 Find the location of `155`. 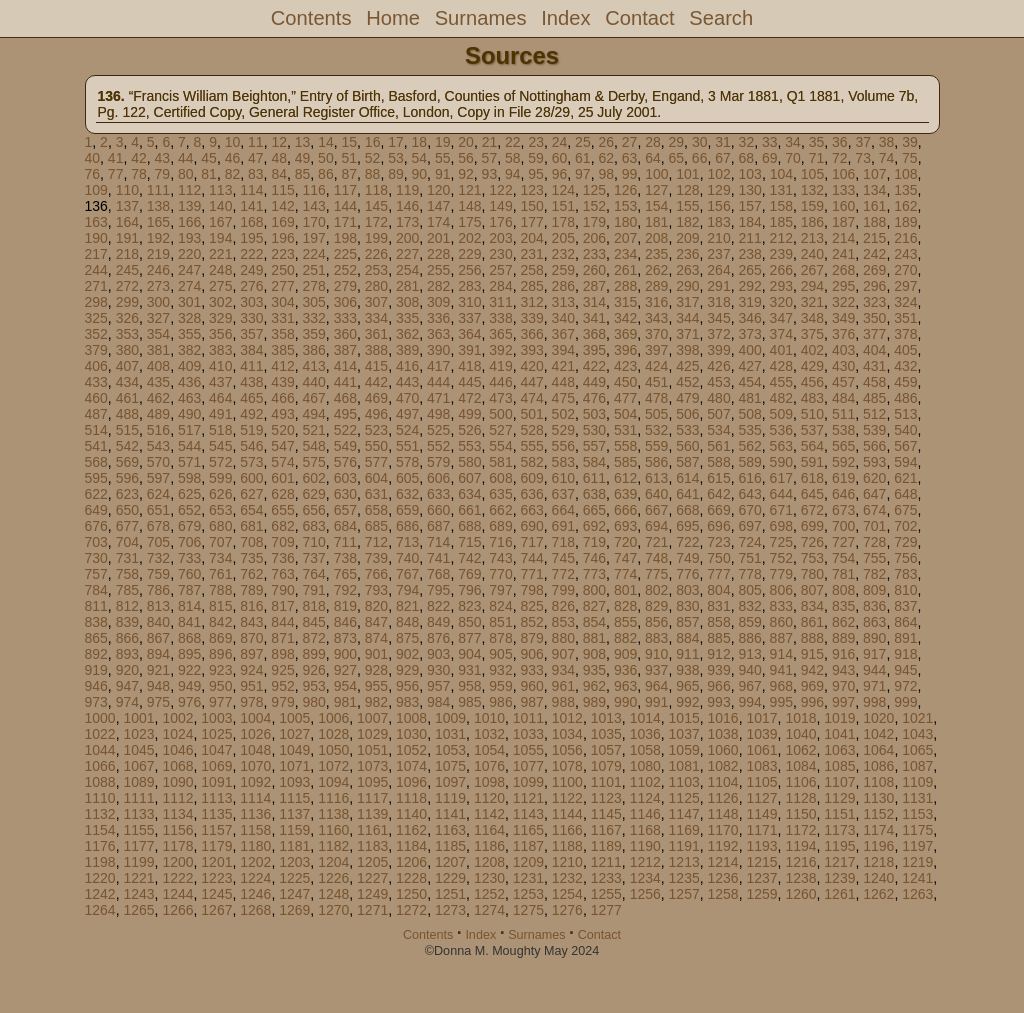

155 is located at coordinates (687, 206).